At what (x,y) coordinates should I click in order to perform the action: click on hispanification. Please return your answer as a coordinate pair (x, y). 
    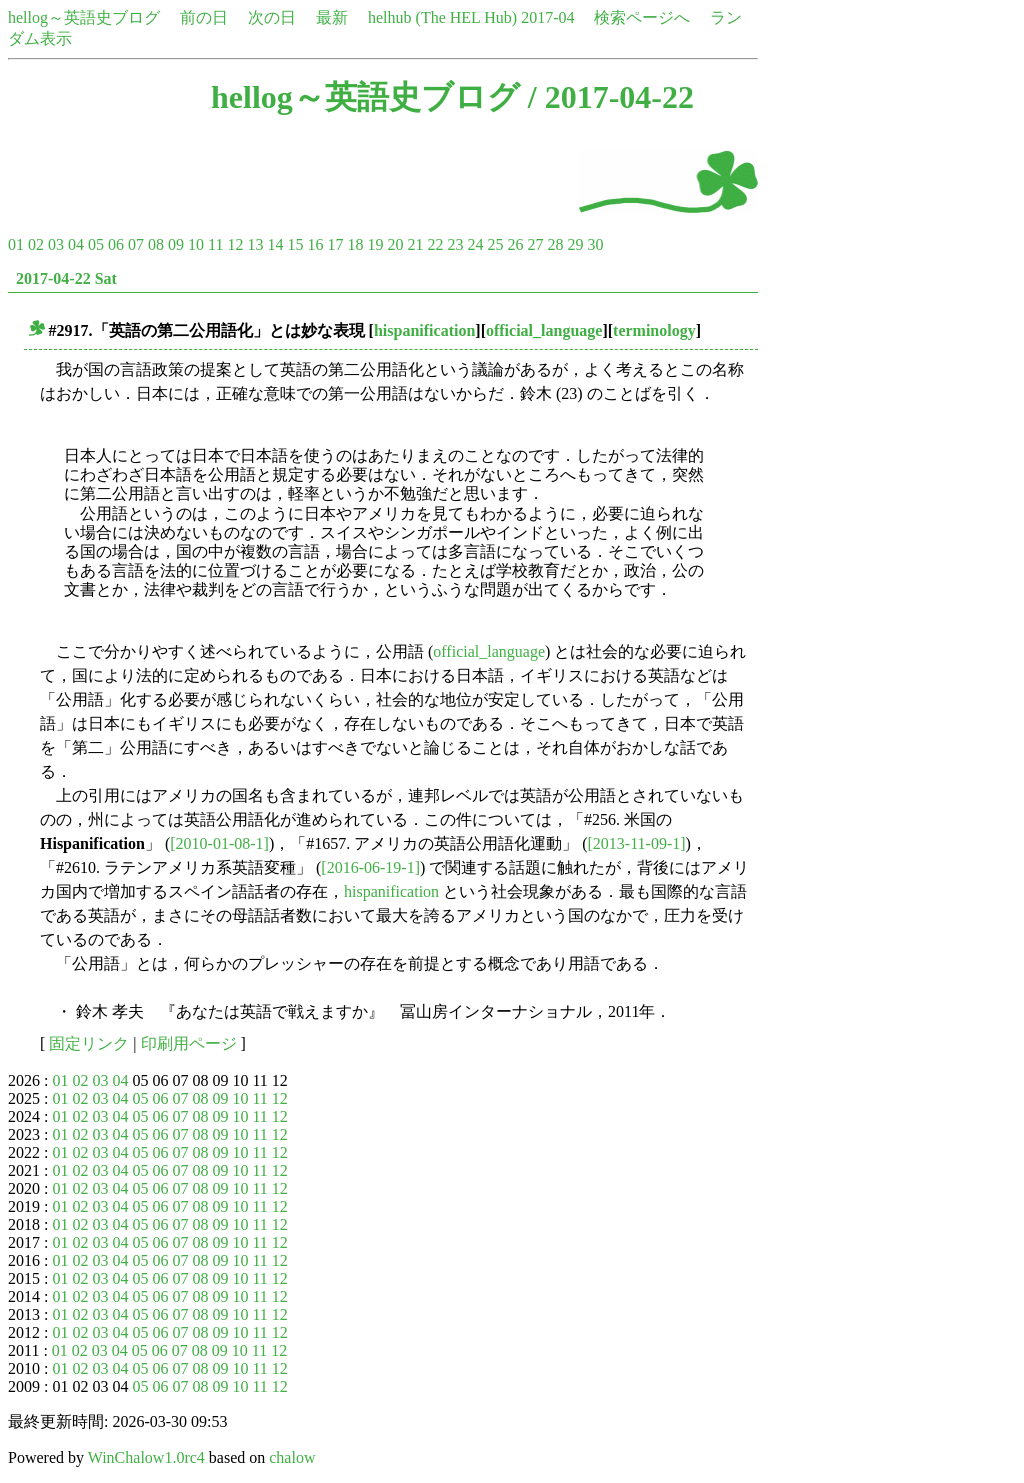
    Looking at the image, I should click on (424, 330).